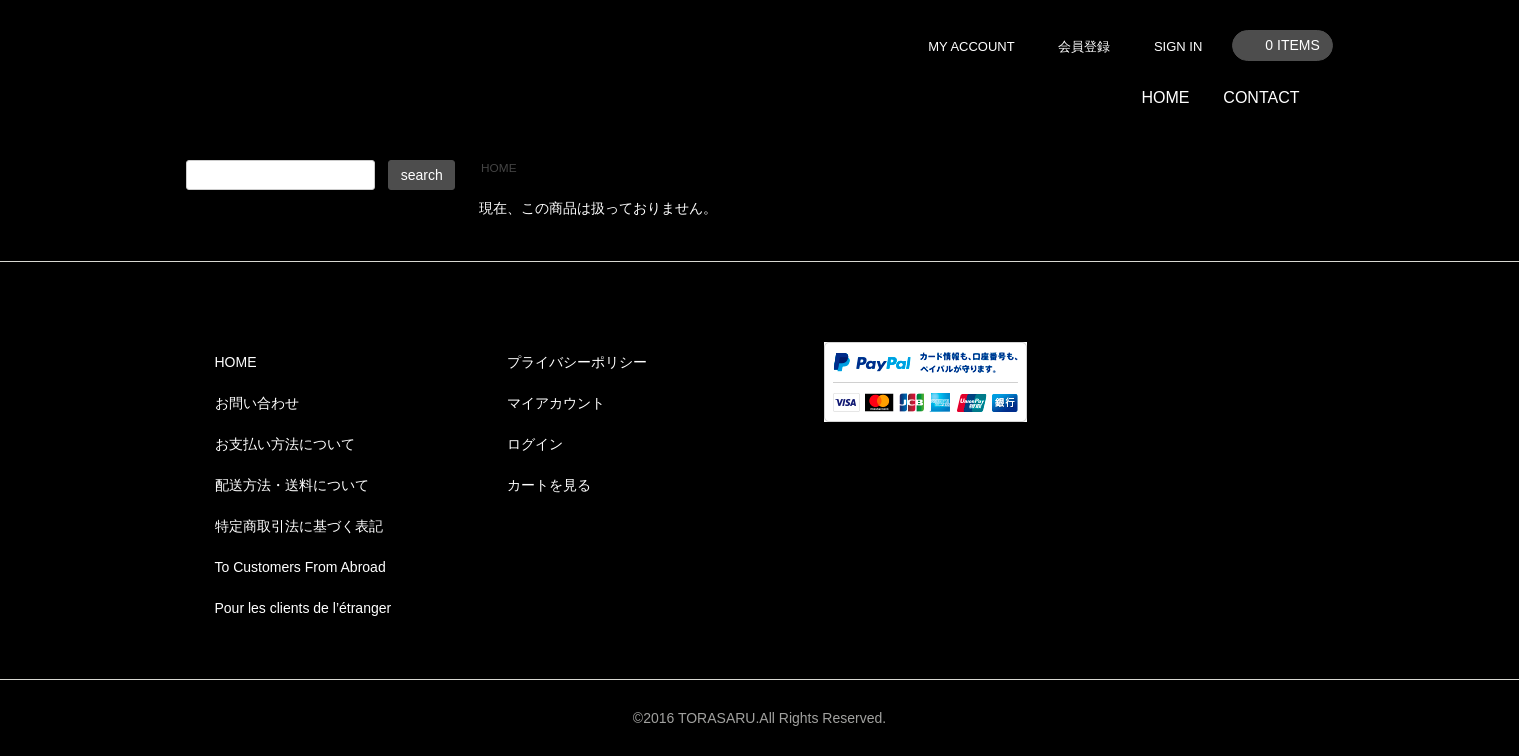 The width and height of the screenshot is (1519, 756). What do you see at coordinates (1084, 46) in the screenshot?
I see `会員登録` at bounding box center [1084, 46].